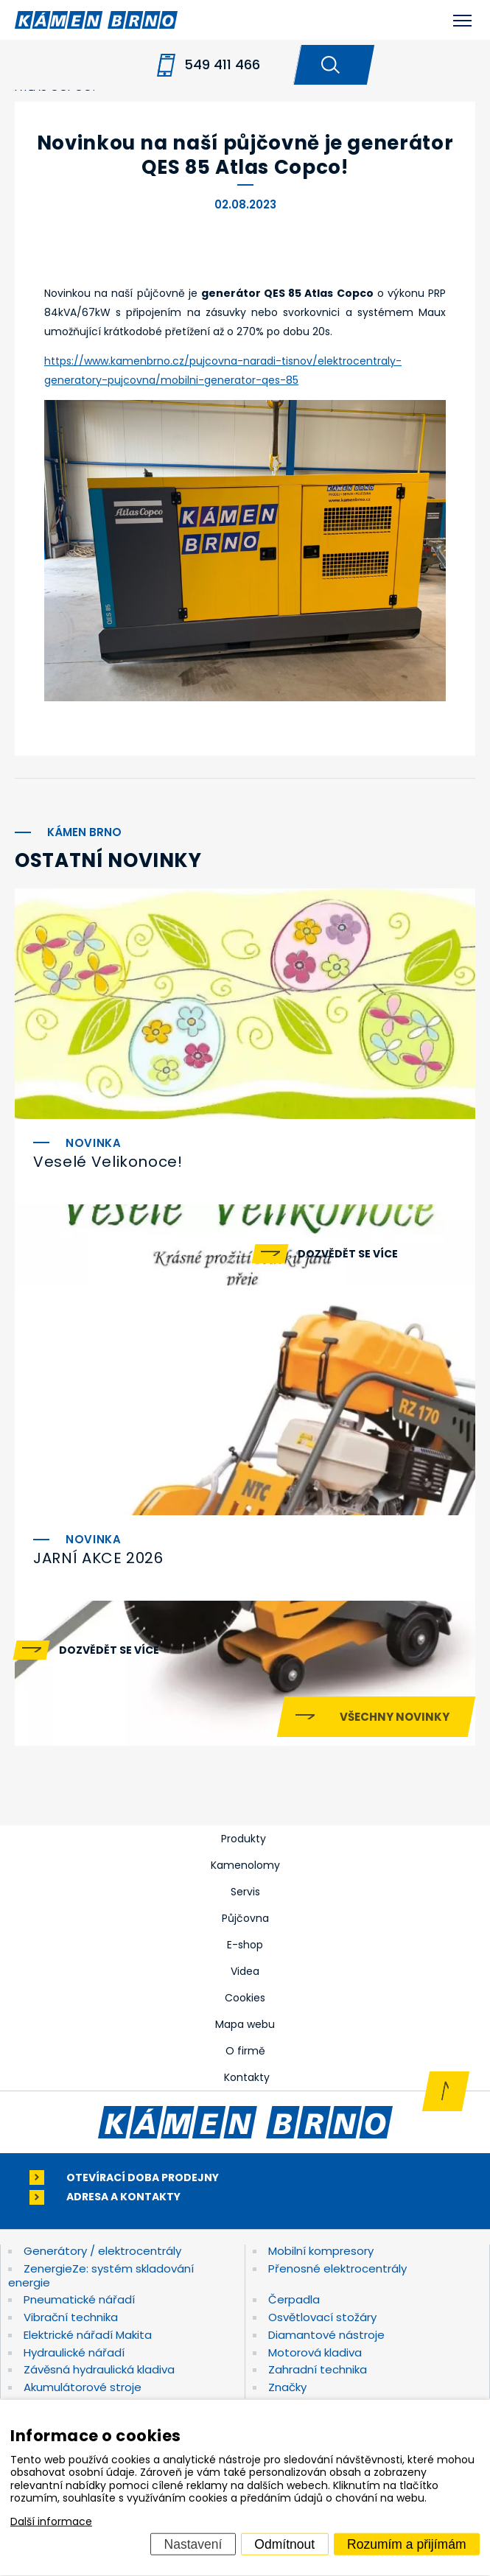 The image size is (490, 2576). I want to click on O firmě, so click(245, 2050).